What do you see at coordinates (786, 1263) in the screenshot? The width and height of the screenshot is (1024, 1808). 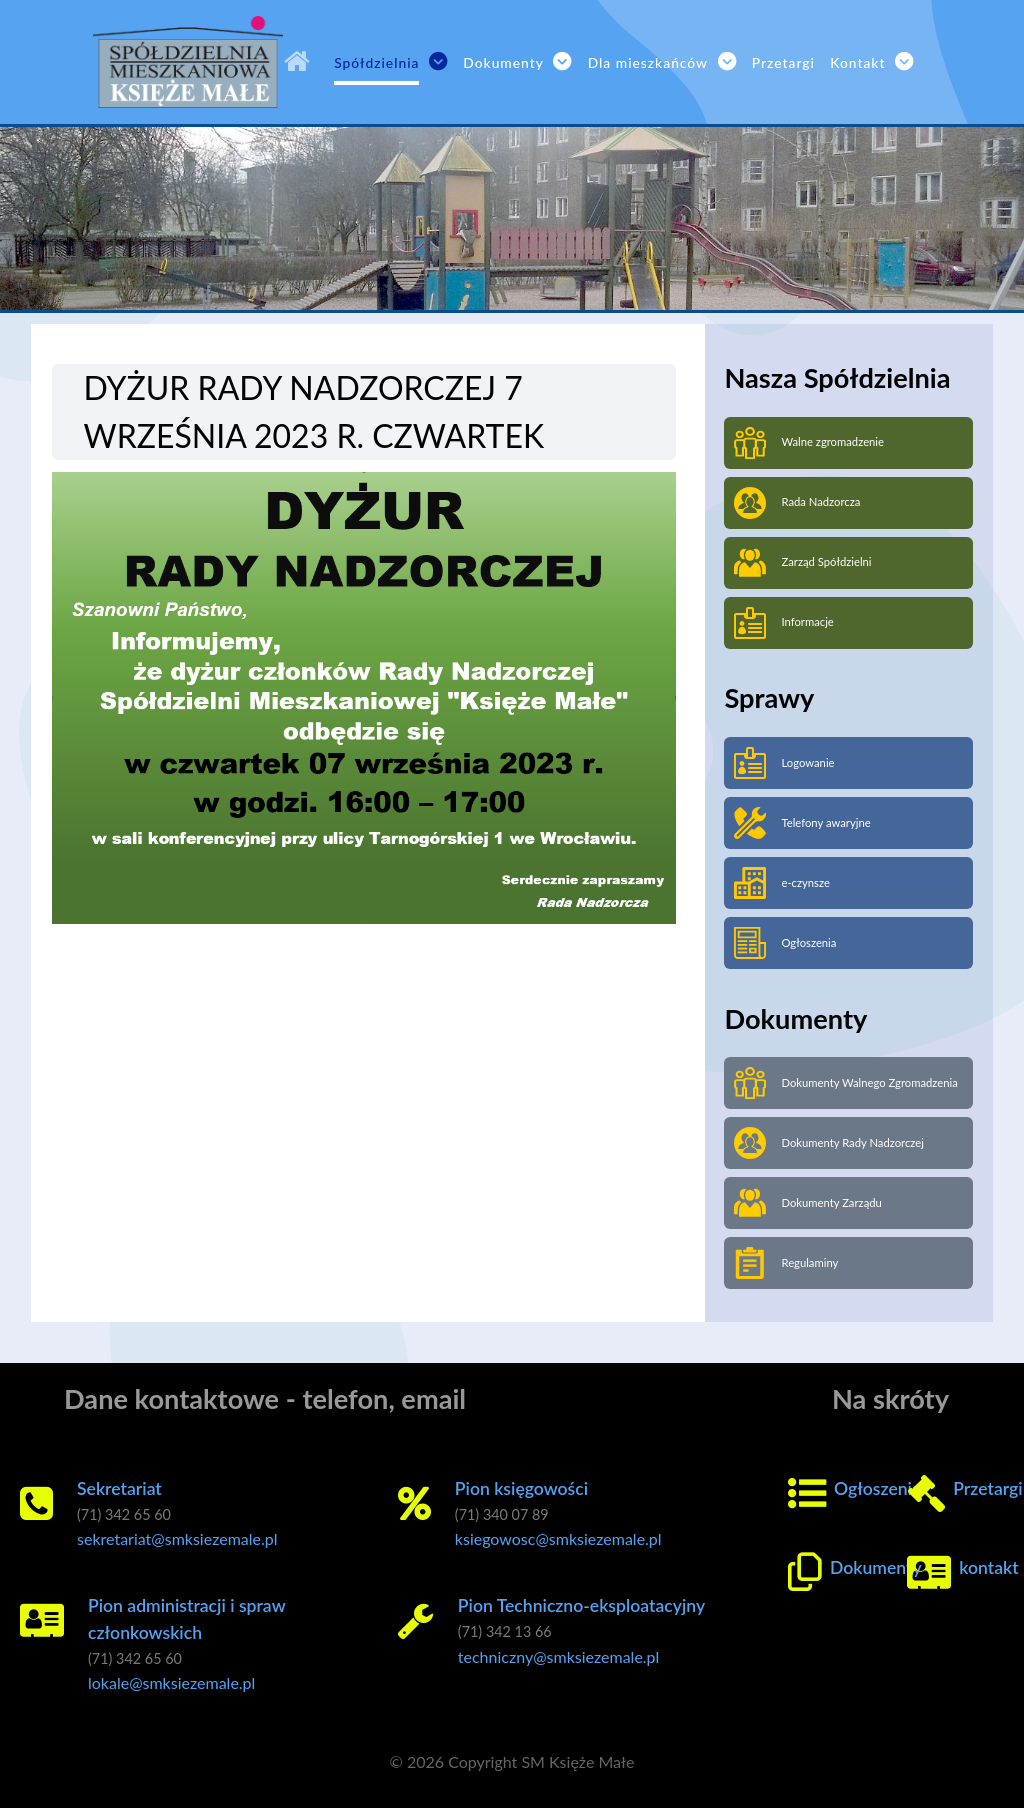 I see `Regulaminy` at bounding box center [786, 1263].